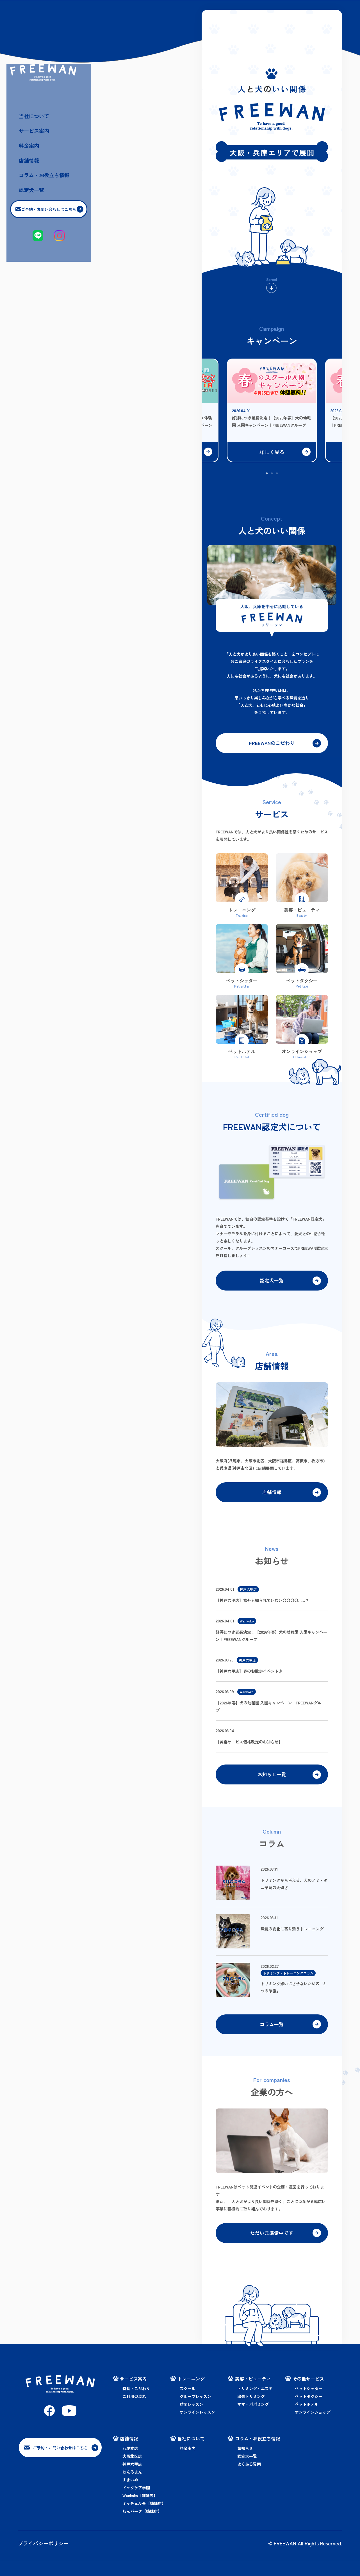 Image resolution: width=360 pixels, height=2576 pixels. I want to click on よくある質問, so click(249, 2479).